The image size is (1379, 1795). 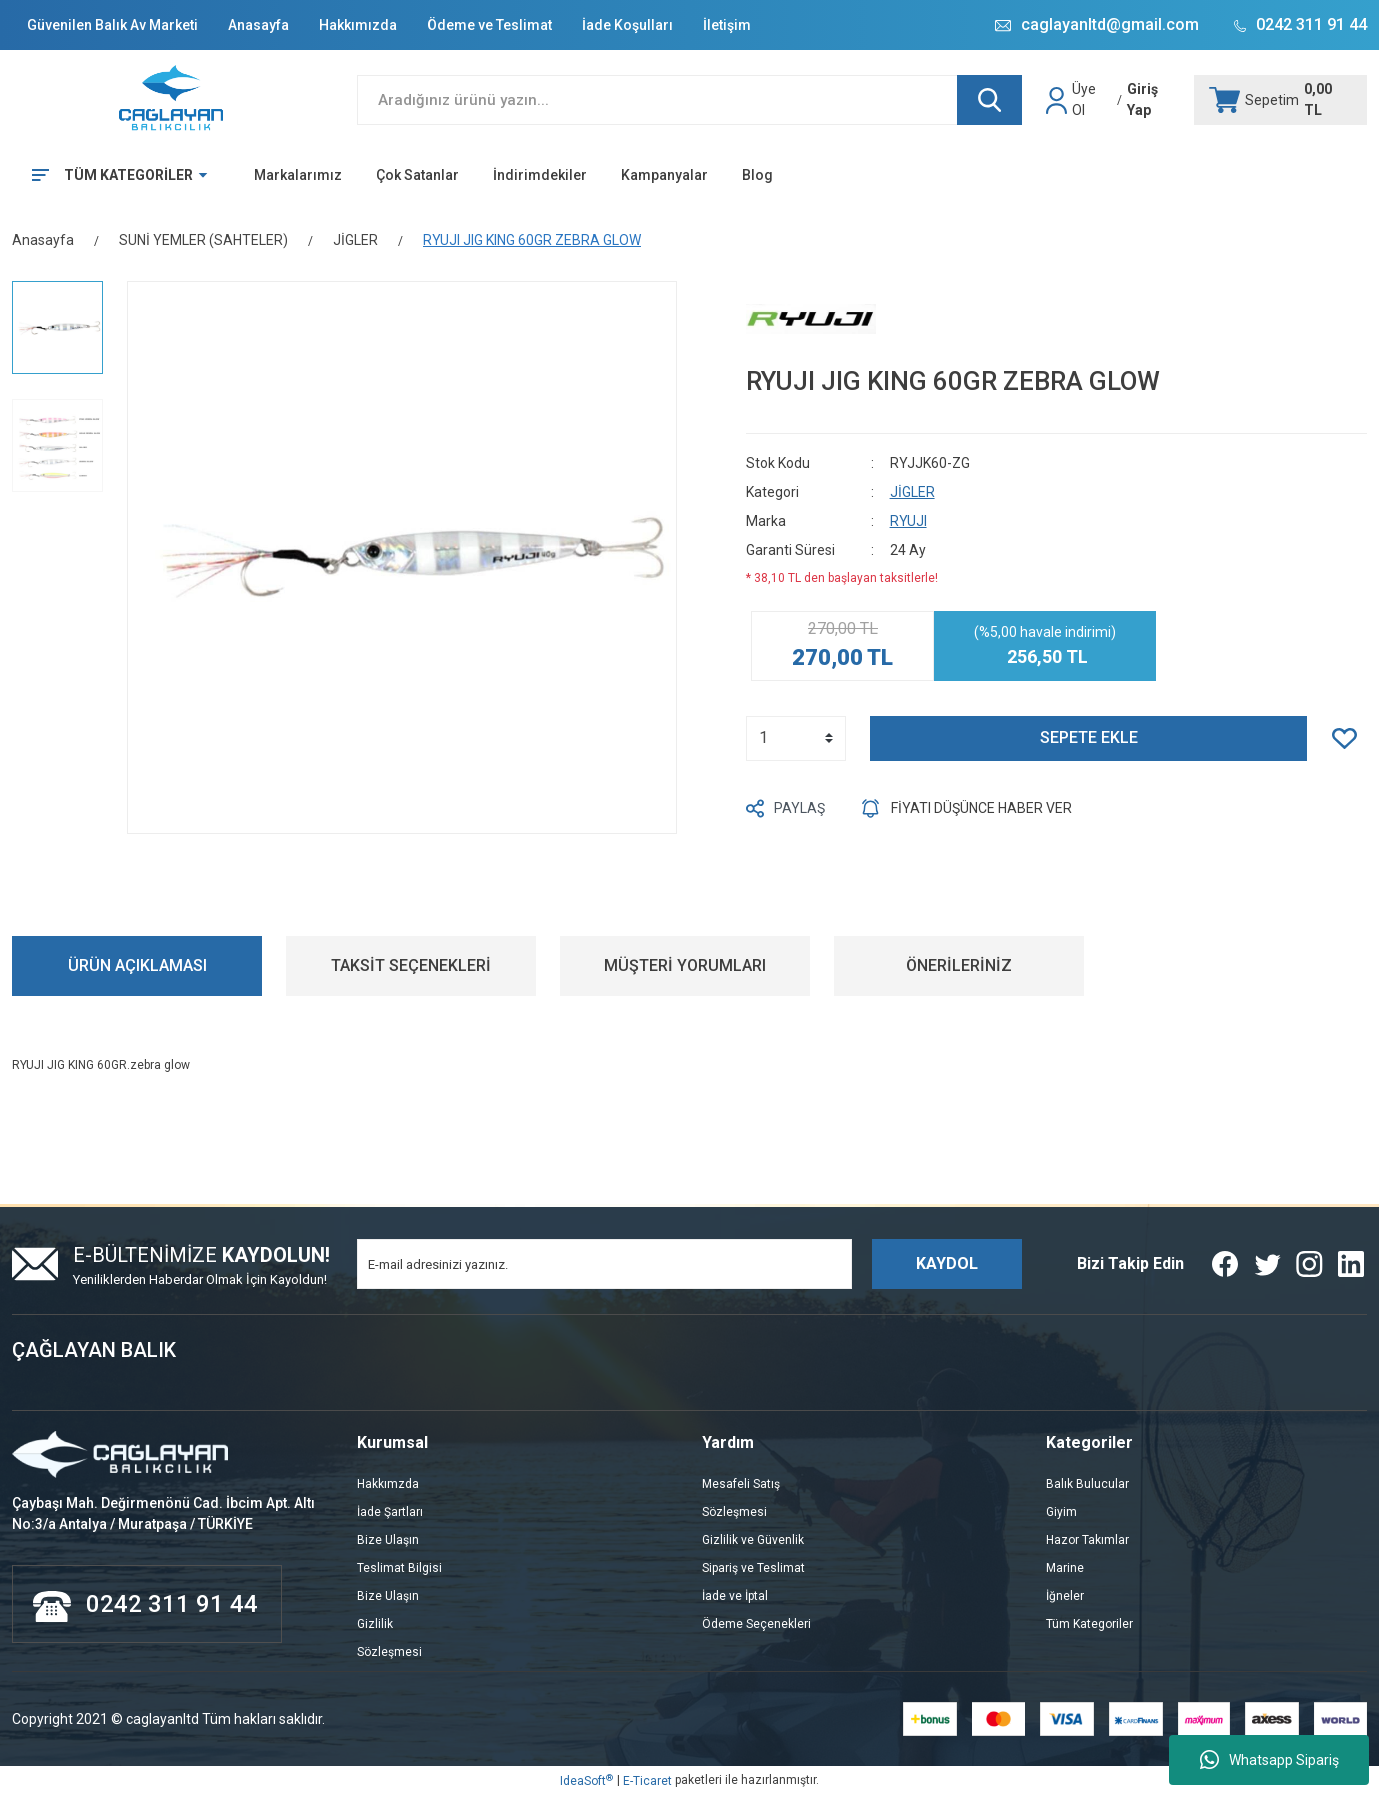 What do you see at coordinates (908, 521) in the screenshot?
I see `RYUJI` at bounding box center [908, 521].